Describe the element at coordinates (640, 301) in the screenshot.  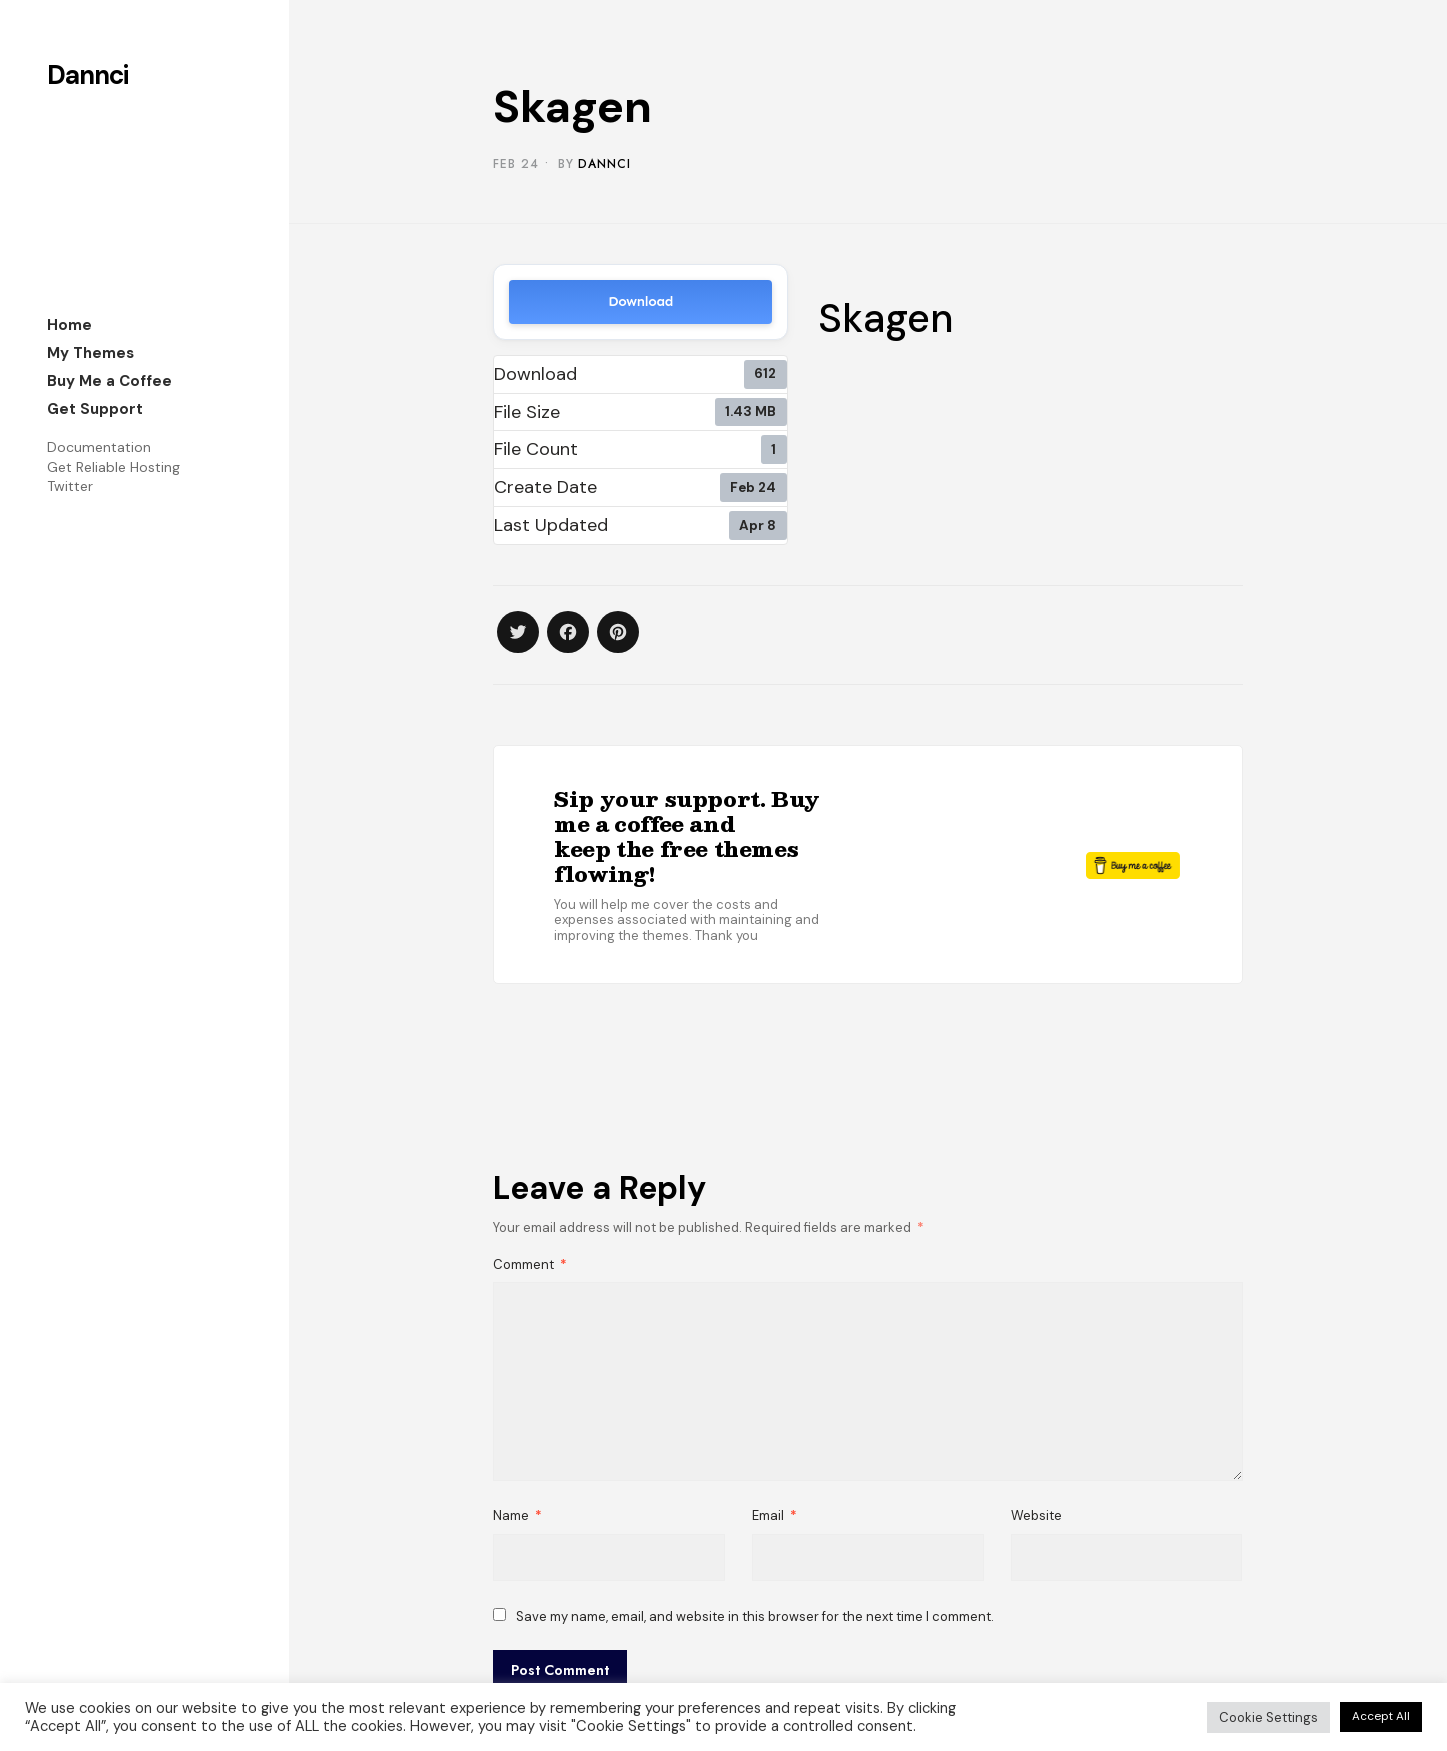
I see `Download` at that location.